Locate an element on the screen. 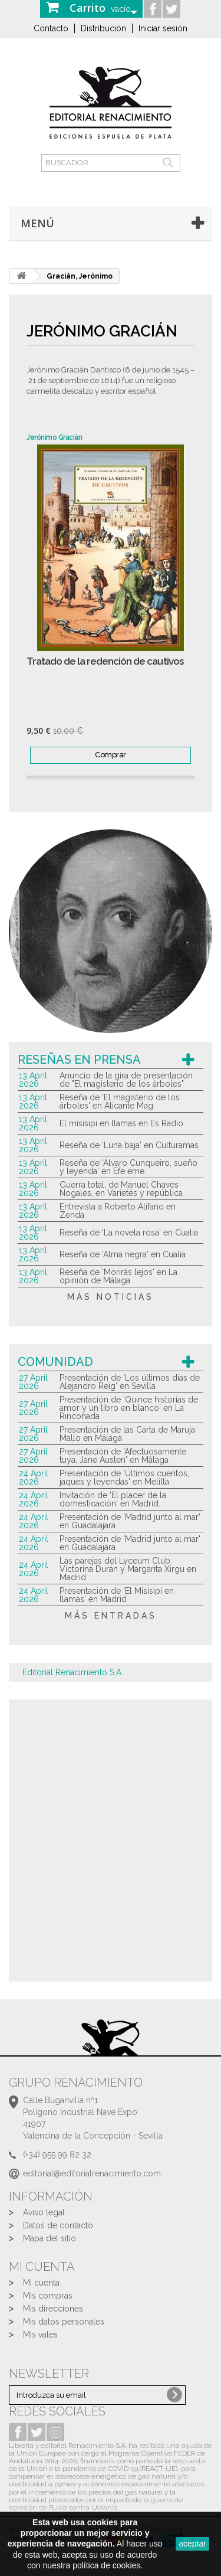 Image resolution: width=221 pixels, height=2576 pixels. Invitación de 'El placer de la domesticación' en Madrid. is located at coordinates (113, 1499).